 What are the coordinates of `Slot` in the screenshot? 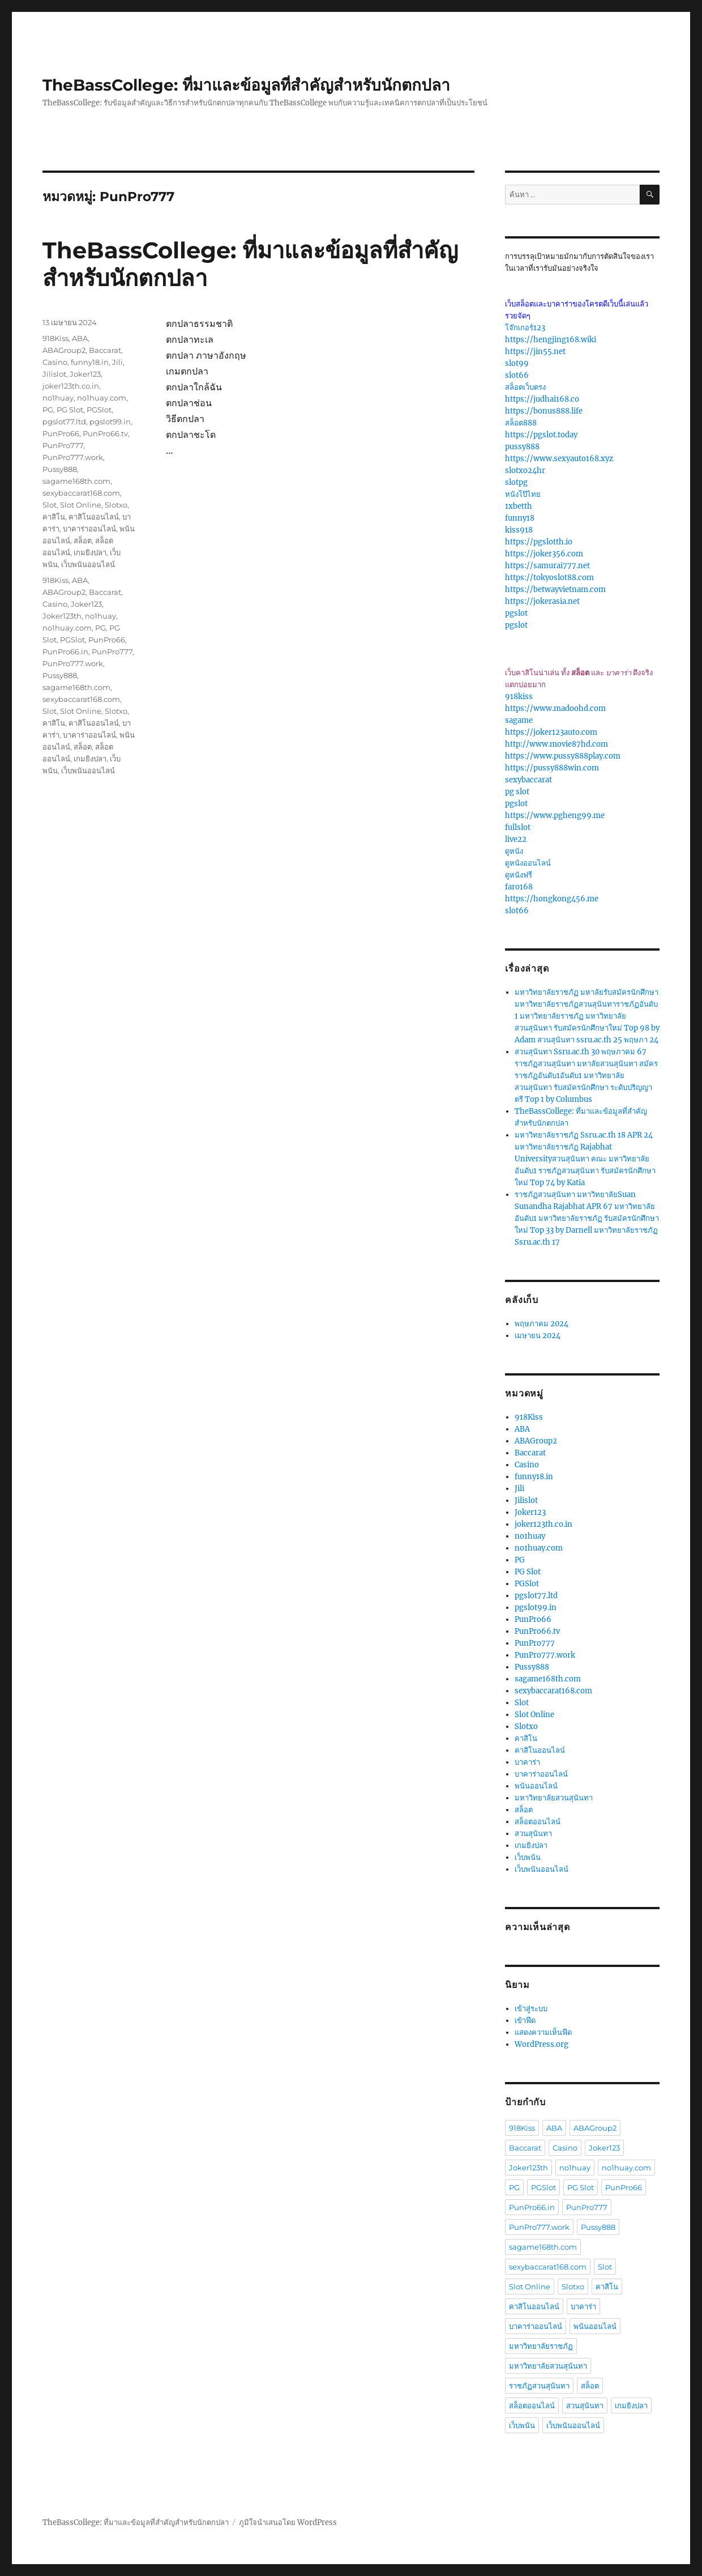 It's located at (49, 504).